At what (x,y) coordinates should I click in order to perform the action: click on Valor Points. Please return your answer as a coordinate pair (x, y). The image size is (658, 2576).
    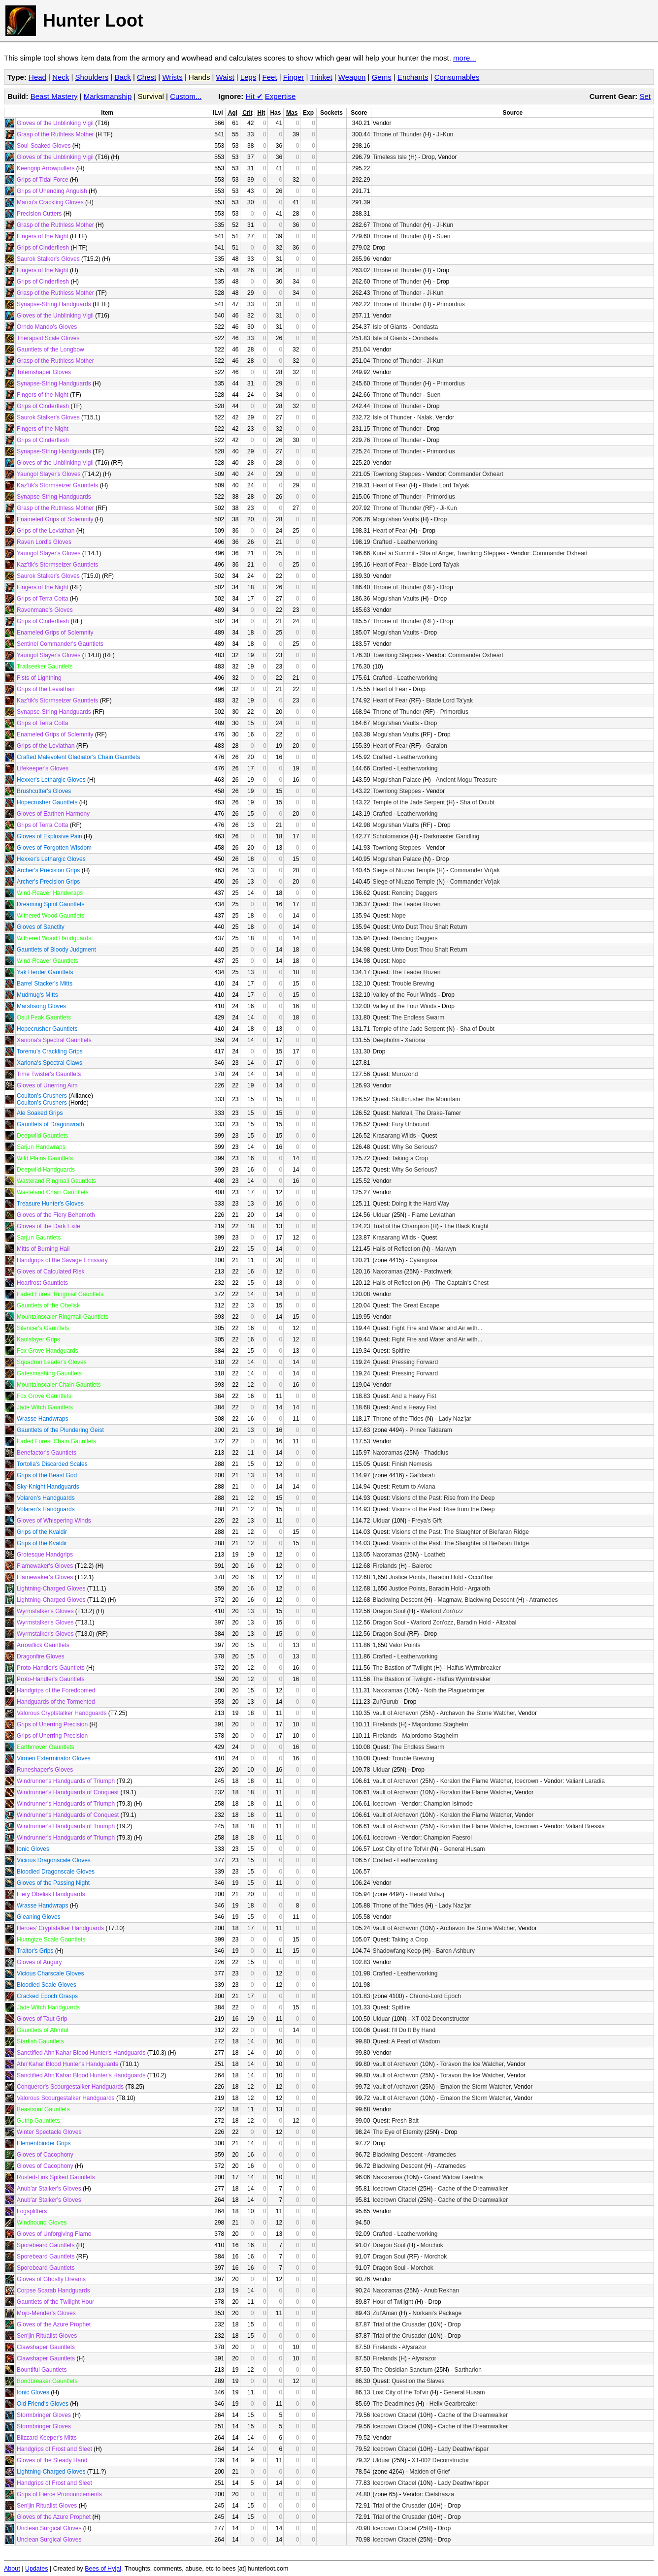
    Looking at the image, I should click on (405, 1645).